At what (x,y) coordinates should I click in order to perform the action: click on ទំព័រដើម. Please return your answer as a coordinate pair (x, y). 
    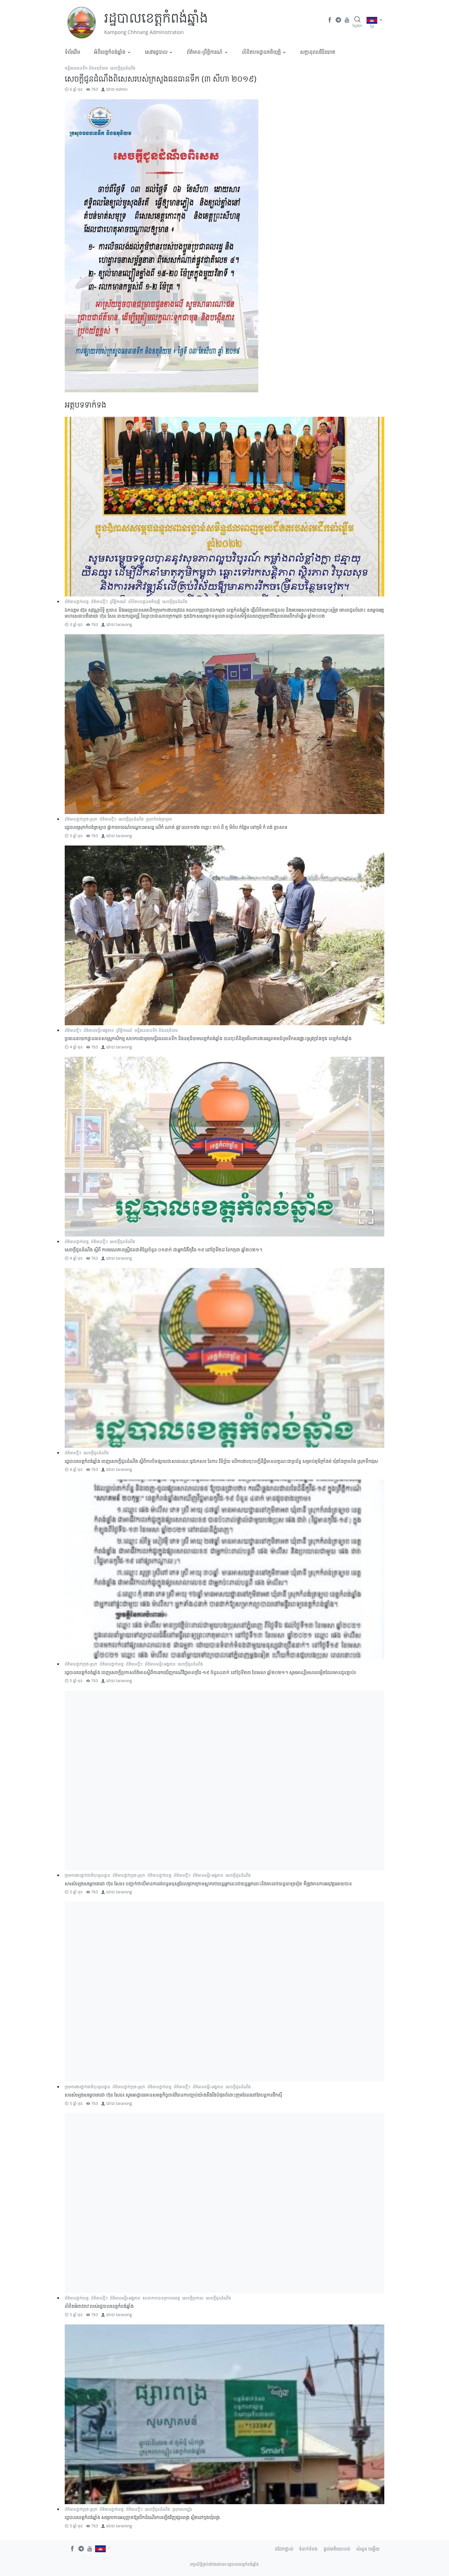
    Looking at the image, I should click on (72, 51).